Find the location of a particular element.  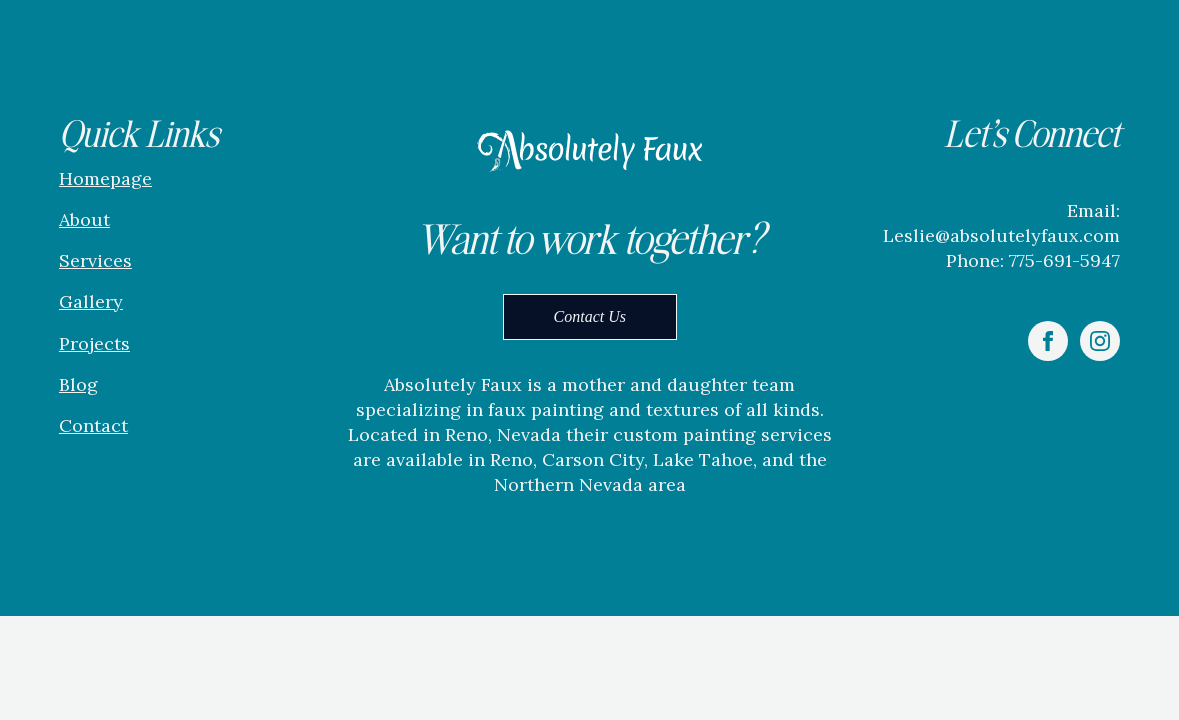

Blog is located at coordinates (78, 384).